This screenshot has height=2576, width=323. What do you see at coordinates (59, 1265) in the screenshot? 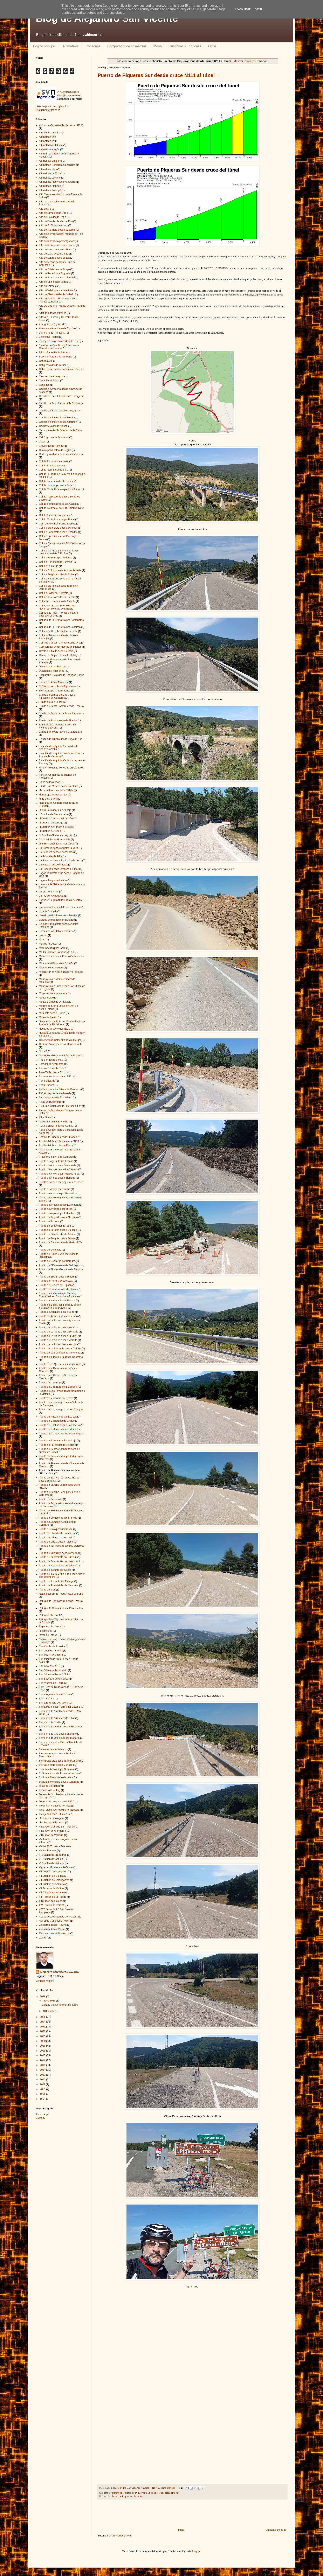
I see `Puerto de El Vivero desde Galdakao` at bounding box center [59, 1265].